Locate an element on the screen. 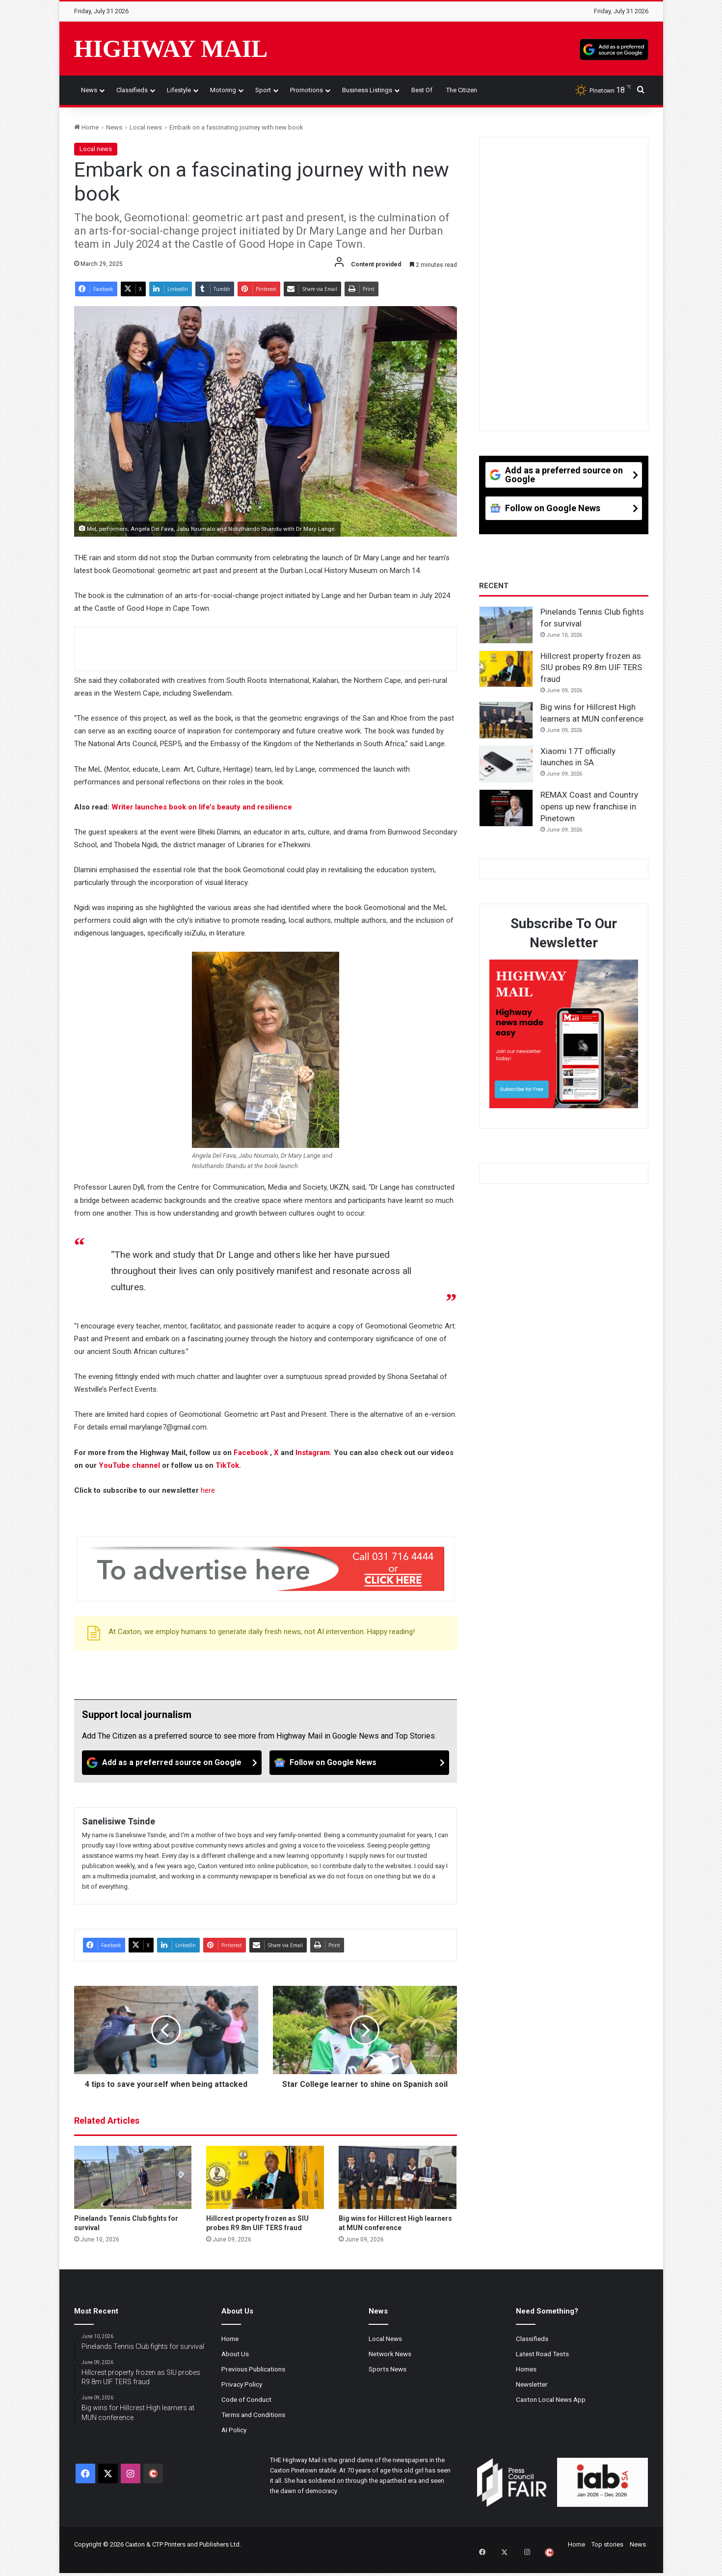 The height and width of the screenshot is (2576, 722). Privacy Policy is located at coordinates (241, 2395).